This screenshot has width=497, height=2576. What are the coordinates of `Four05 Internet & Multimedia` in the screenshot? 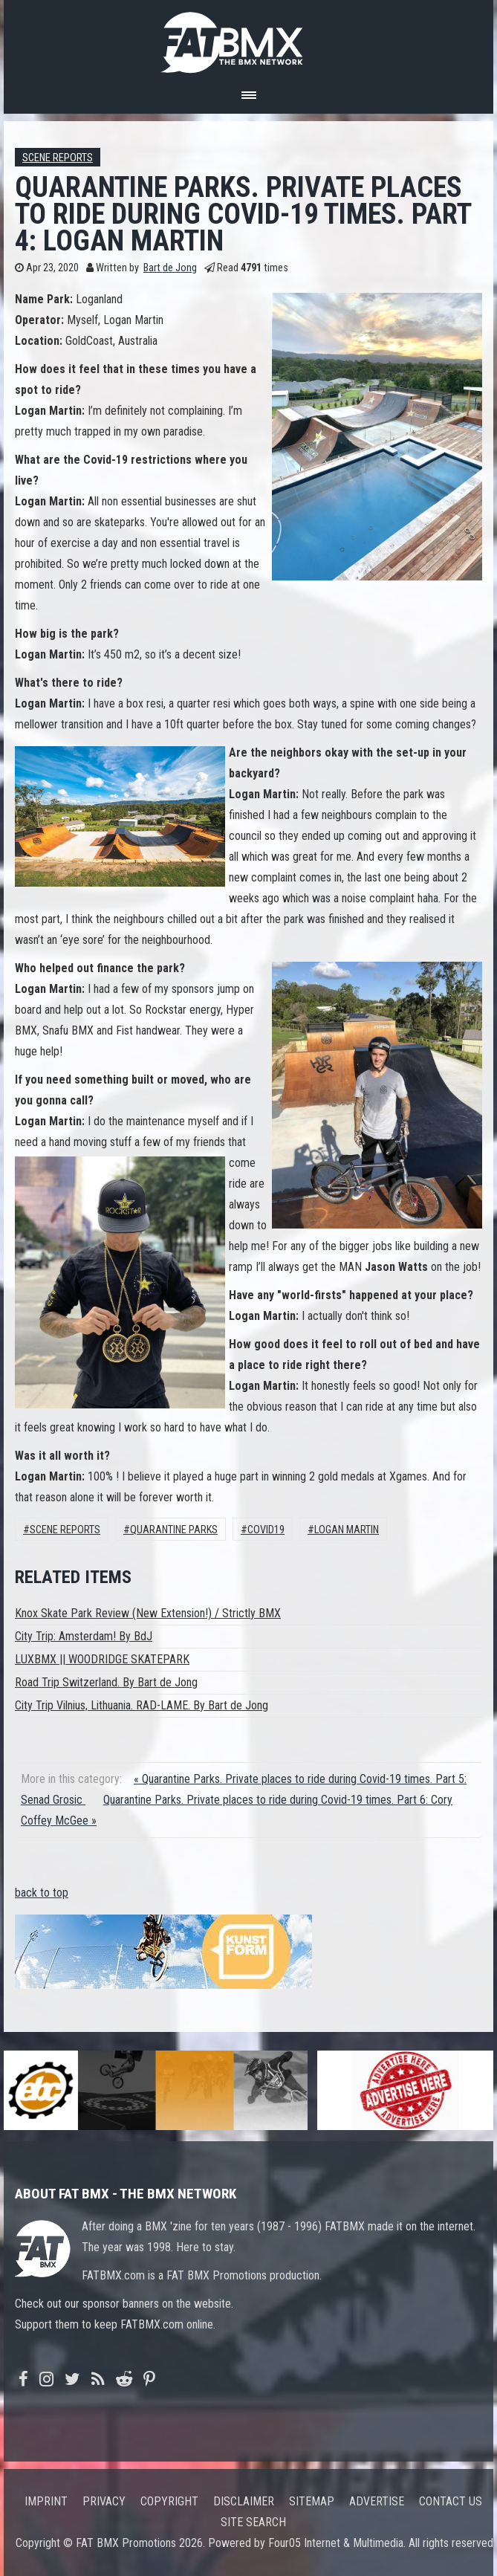 It's located at (335, 2543).